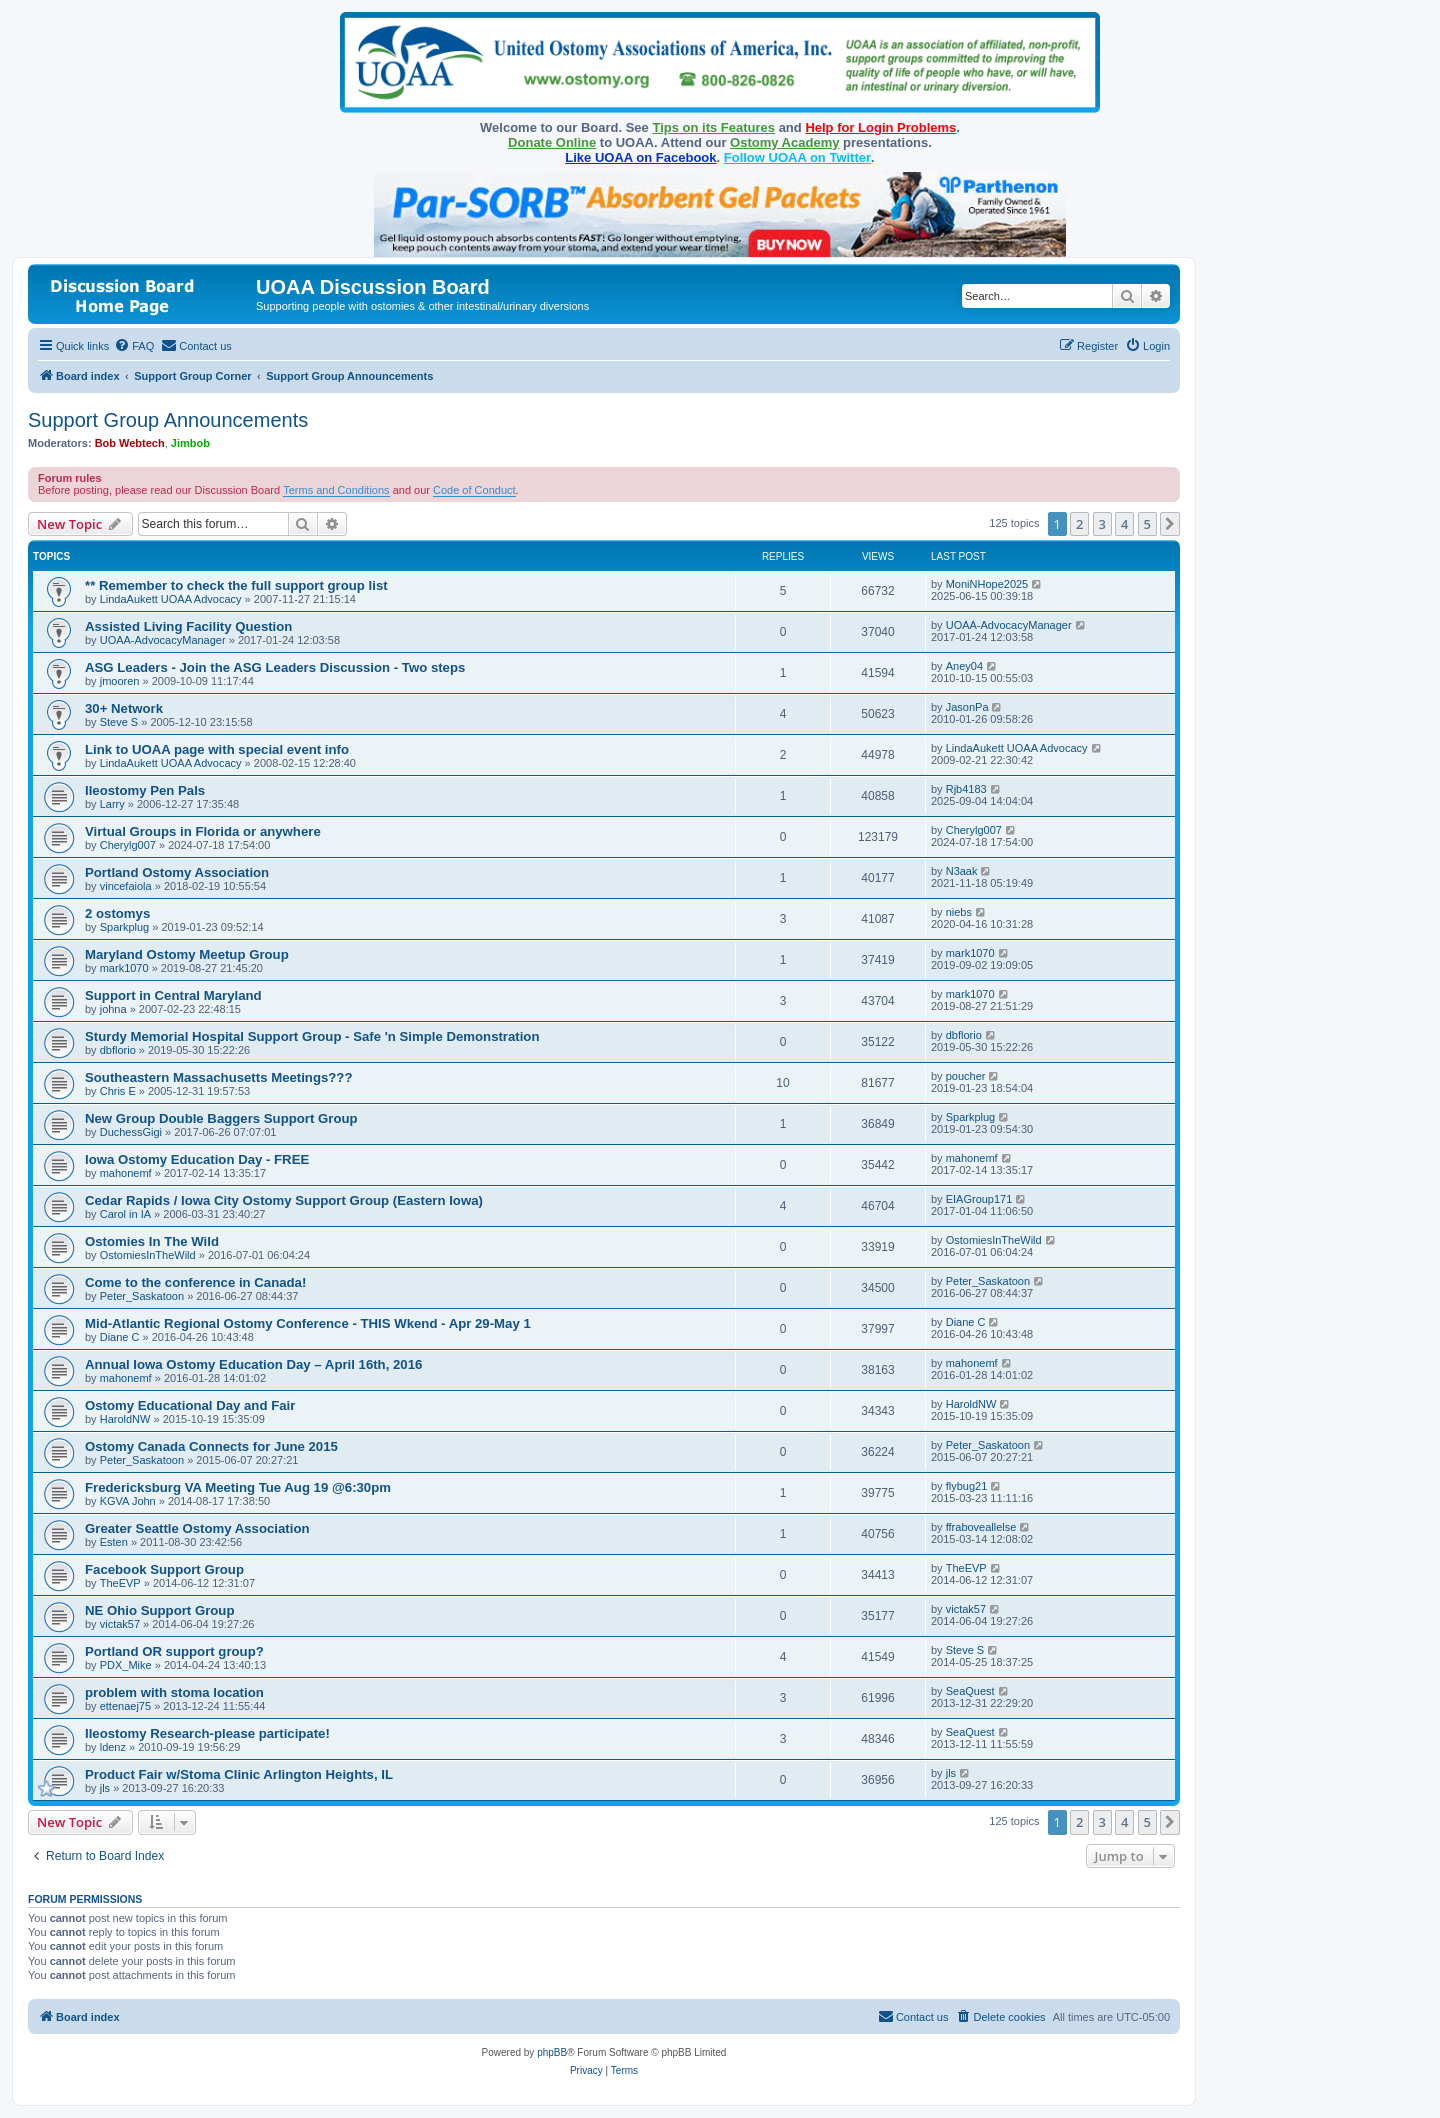 The width and height of the screenshot is (1440, 2118). Describe the element at coordinates (128, 845) in the screenshot. I see `Cherylg007` at that location.